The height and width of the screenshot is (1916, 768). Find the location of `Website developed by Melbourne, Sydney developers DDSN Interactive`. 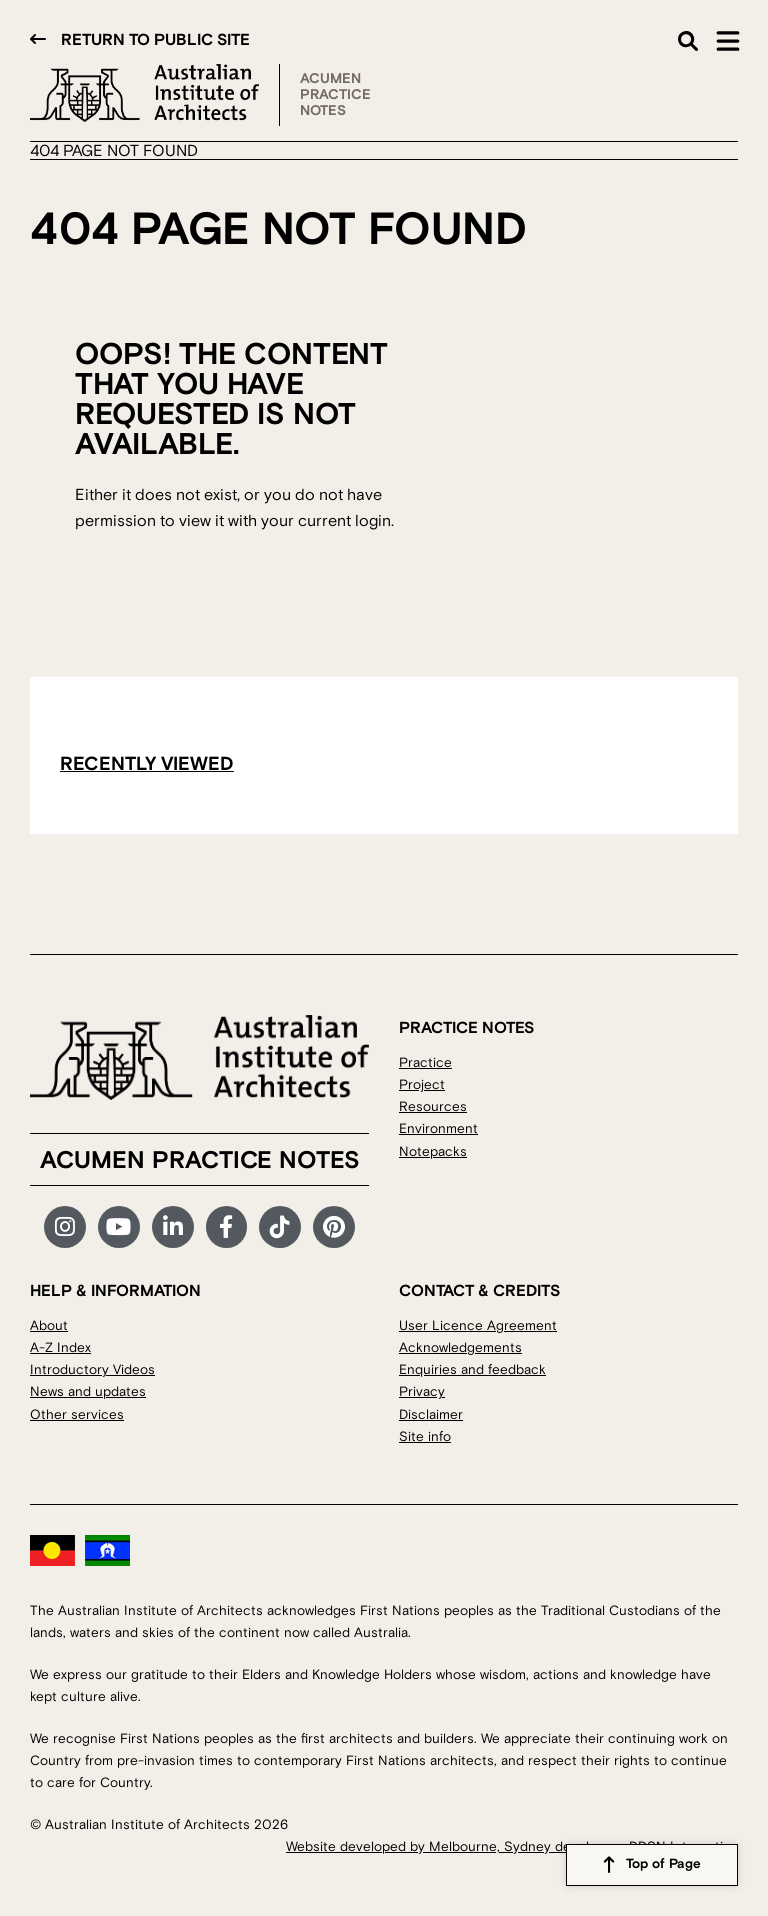

Website developed by Melbourne, Sydney developers DDSN Interactive is located at coordinates (512, 1846).